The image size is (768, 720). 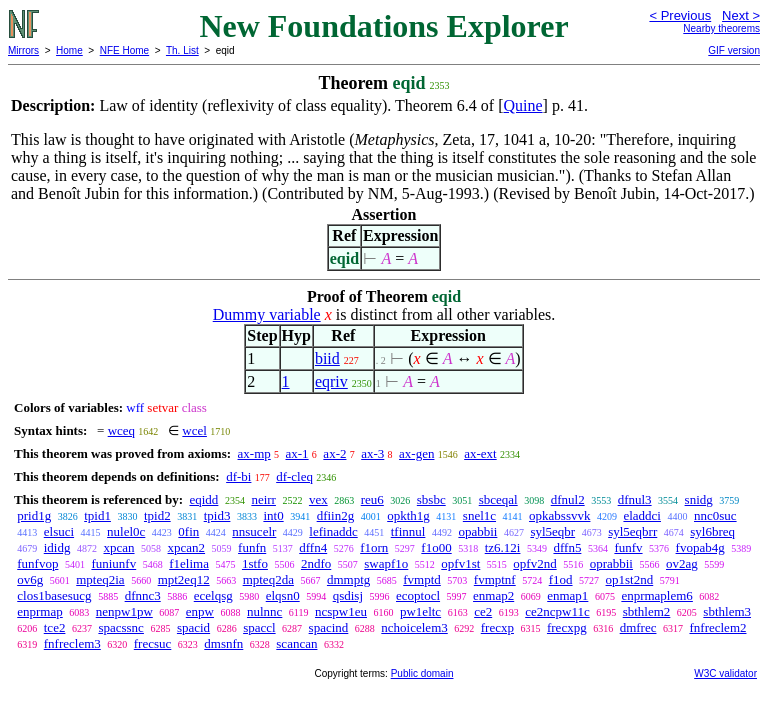 What do you see at coordinates (480, 453) in the screenshot?
I see `ax-ext` at bounding box center [480, 453].